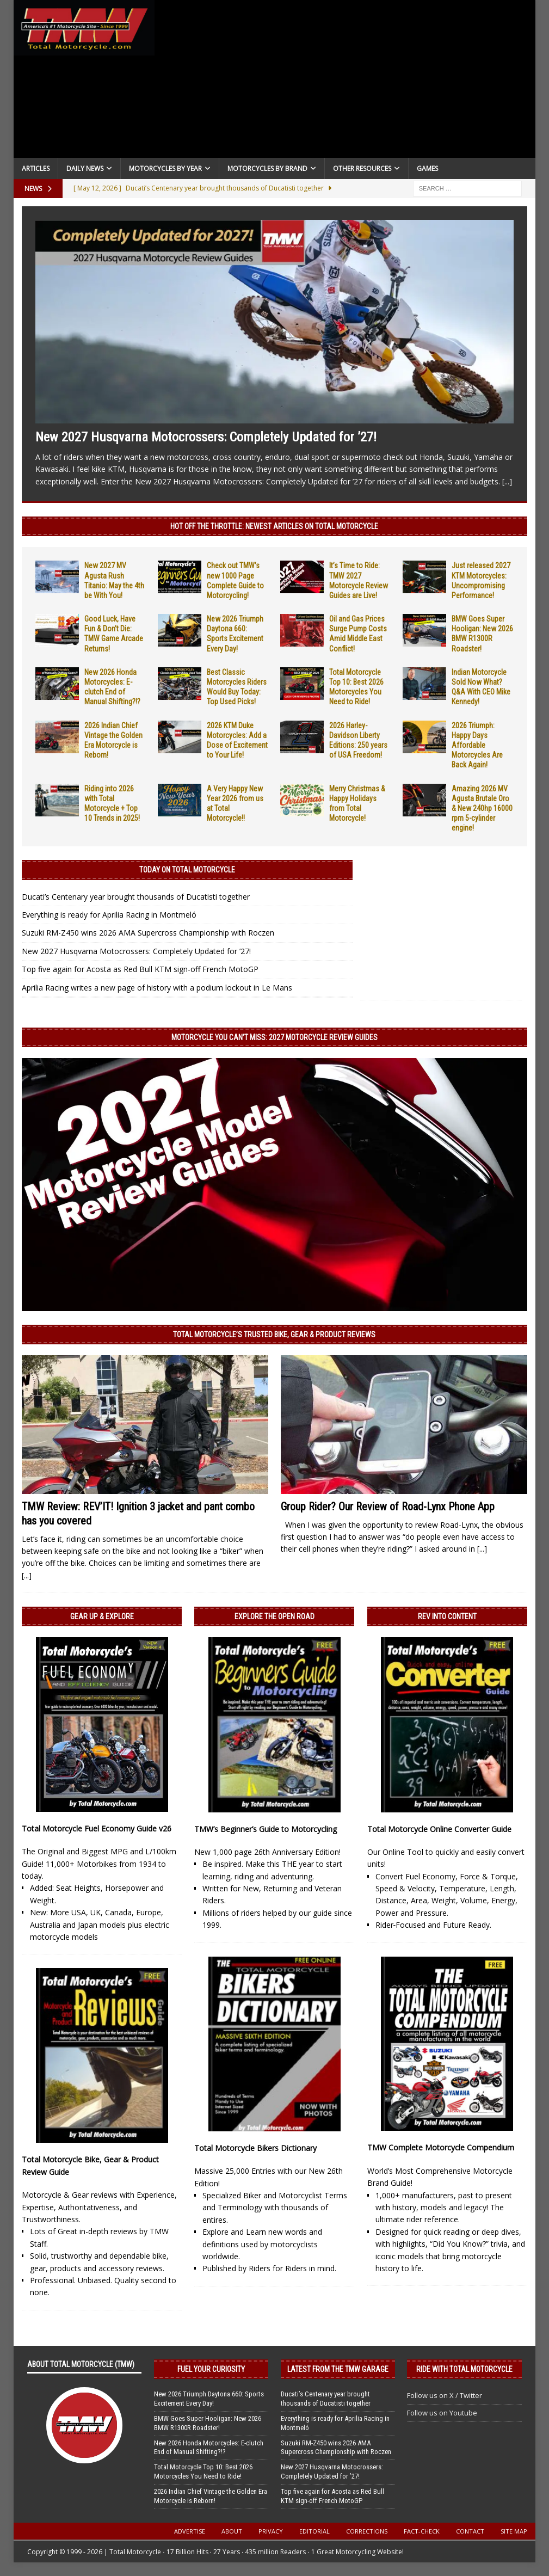 The height and width of the screenshot is (2576, 549). What do you see at coordinates (211, 2369) in the screenshot?
I see `Fuel Your Curiosity` at bounding box center [211, 2369].